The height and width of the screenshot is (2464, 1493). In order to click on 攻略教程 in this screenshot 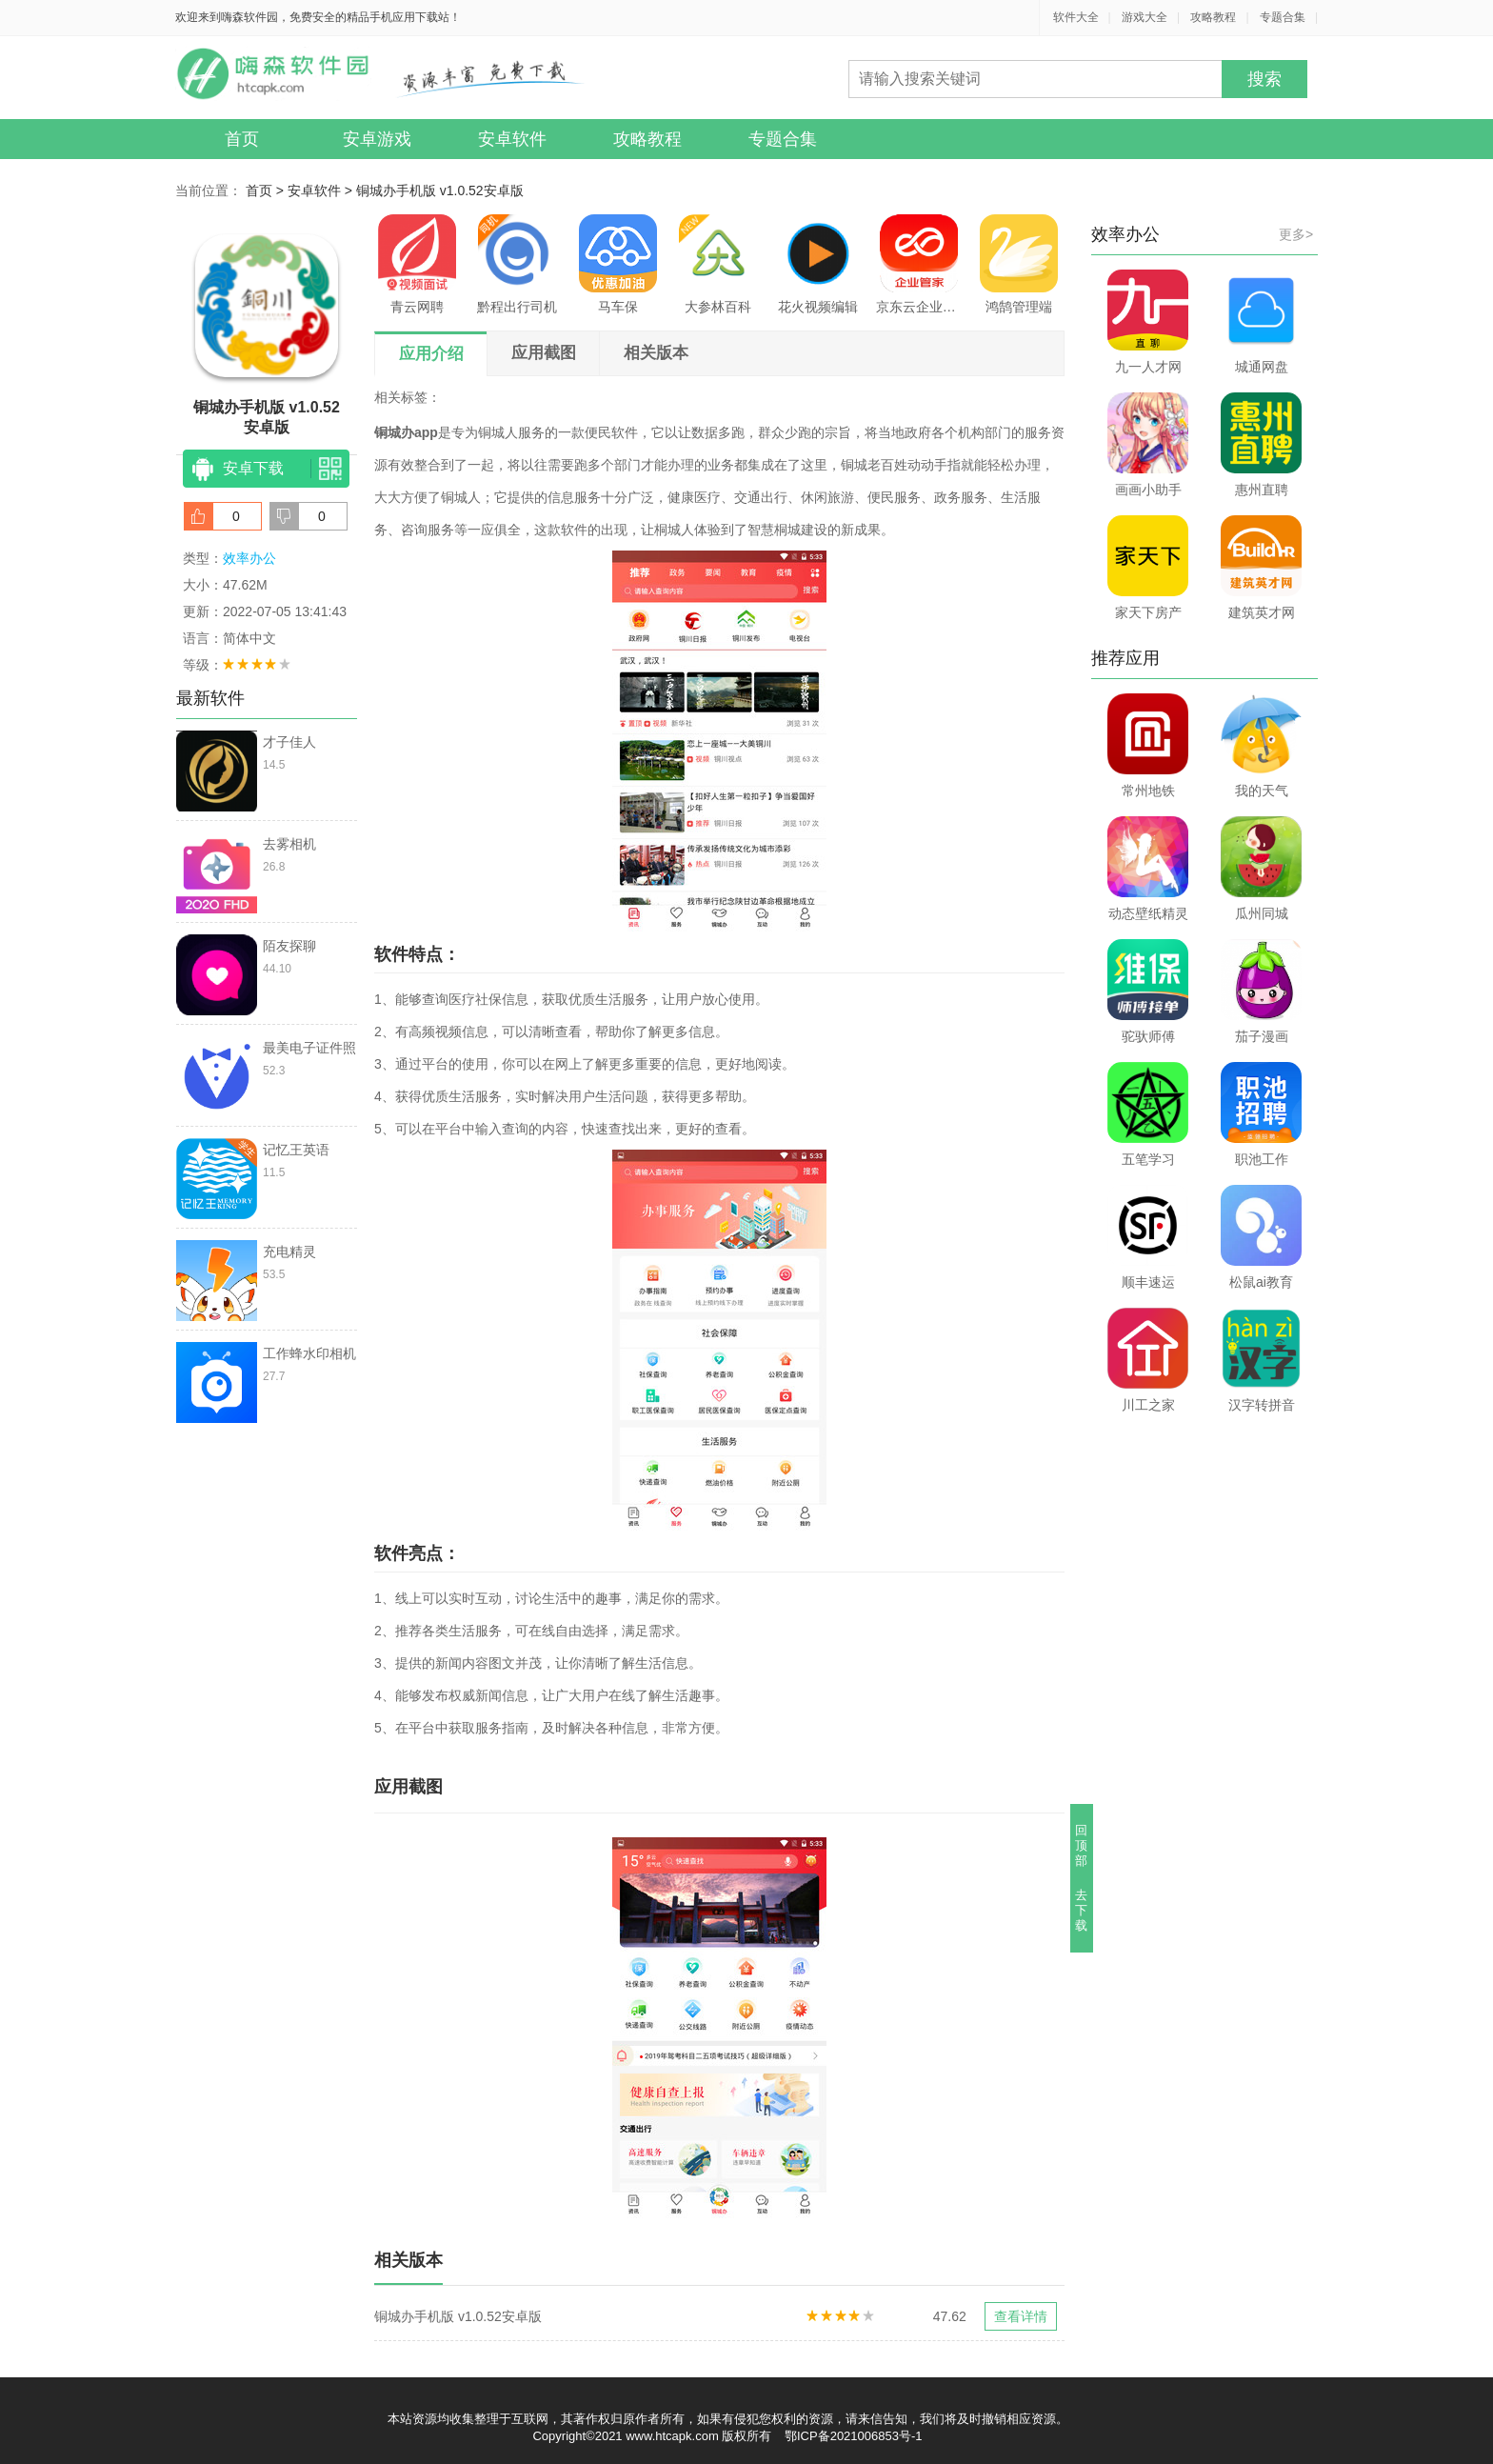, I will do `click(1213, 17)`.